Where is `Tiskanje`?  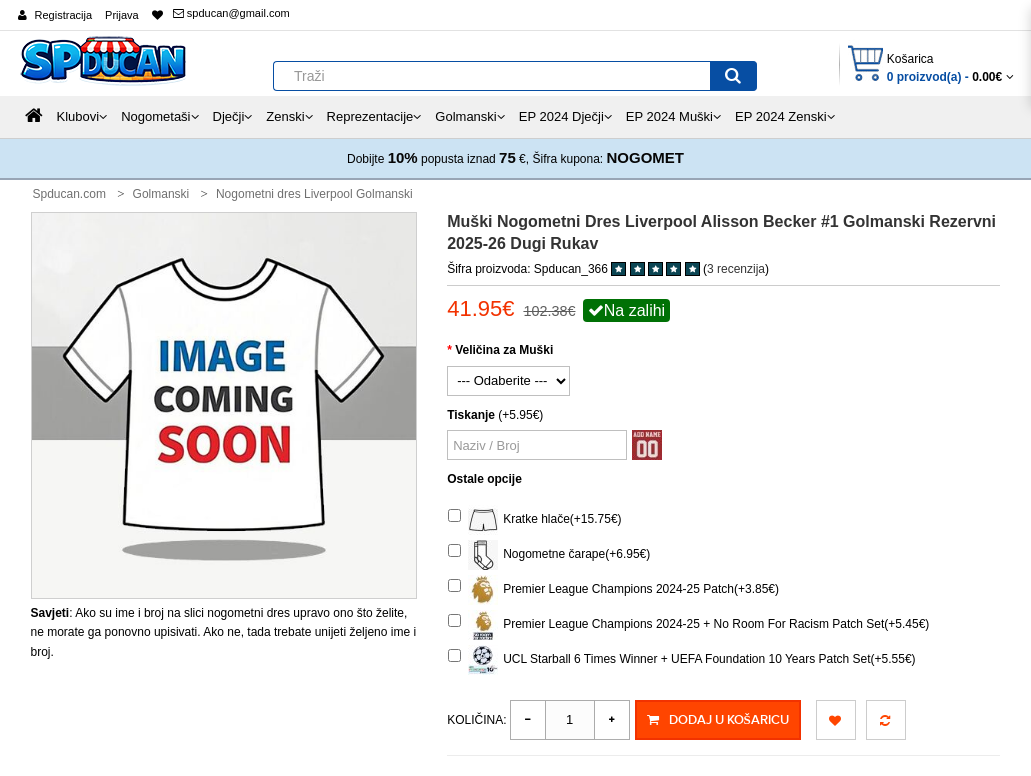
Tiskanje is located at coordinates (471, 415).